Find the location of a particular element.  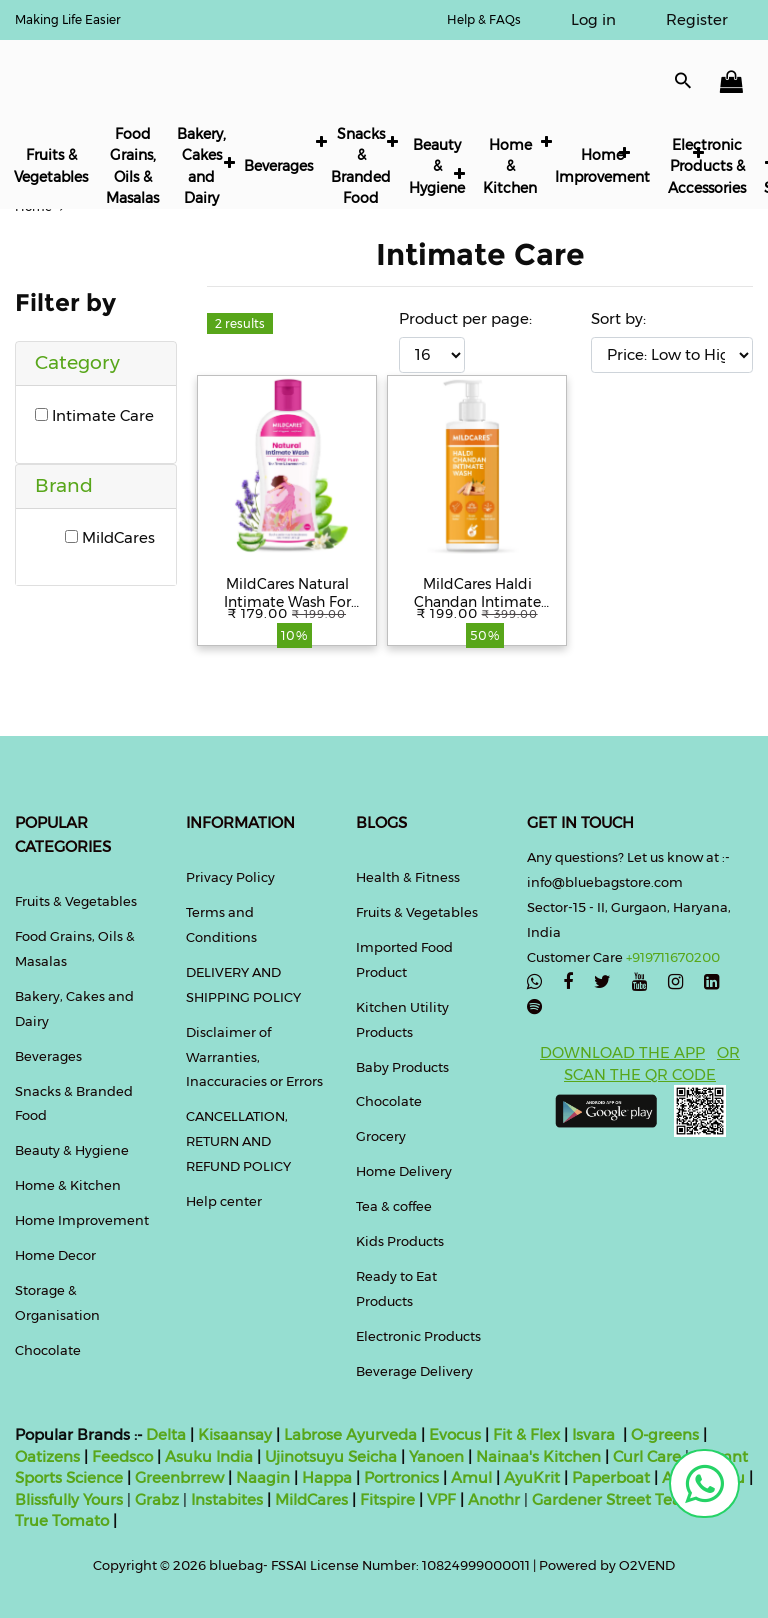

Disclaimer of Warranties, Inaccuracies or Errors is located at coordinates (254, 1057).